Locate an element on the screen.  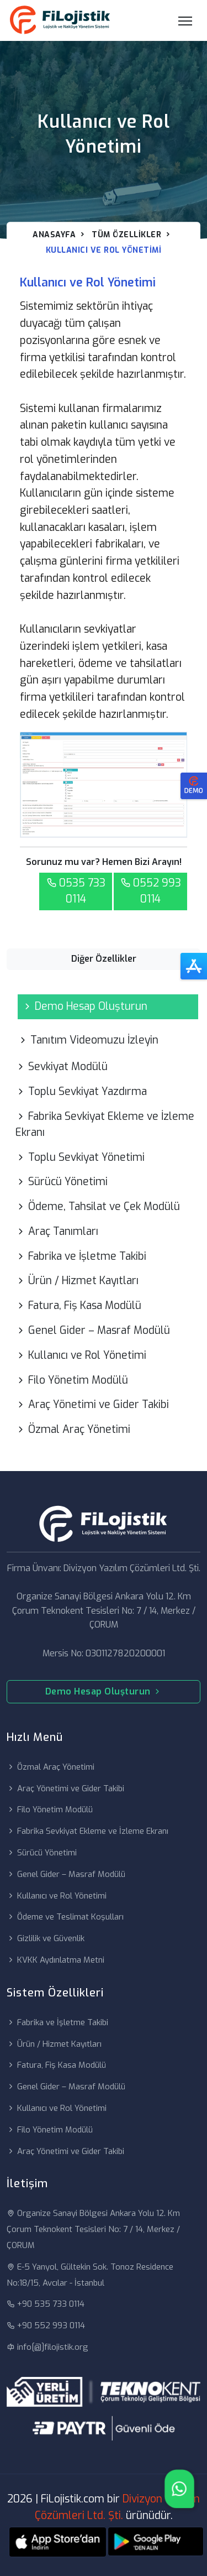
Sevkiyat Modülü is located at coordinates (61, 1066).